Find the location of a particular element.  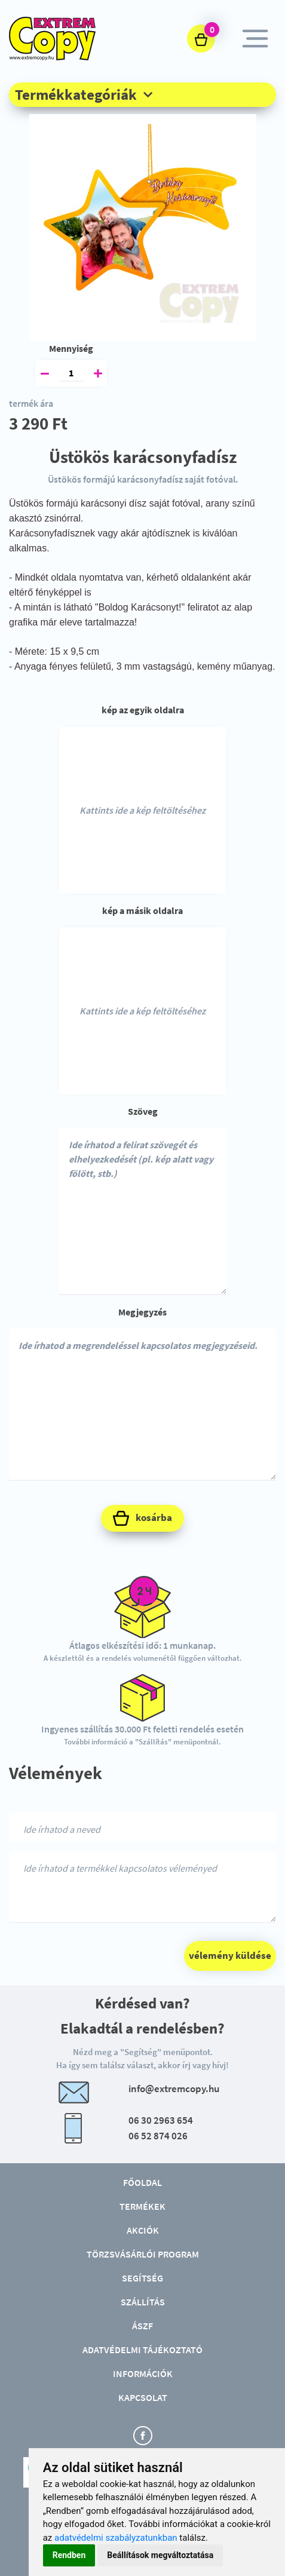

Beállítások megváltoztatása is located at coordinates (160, 2555).